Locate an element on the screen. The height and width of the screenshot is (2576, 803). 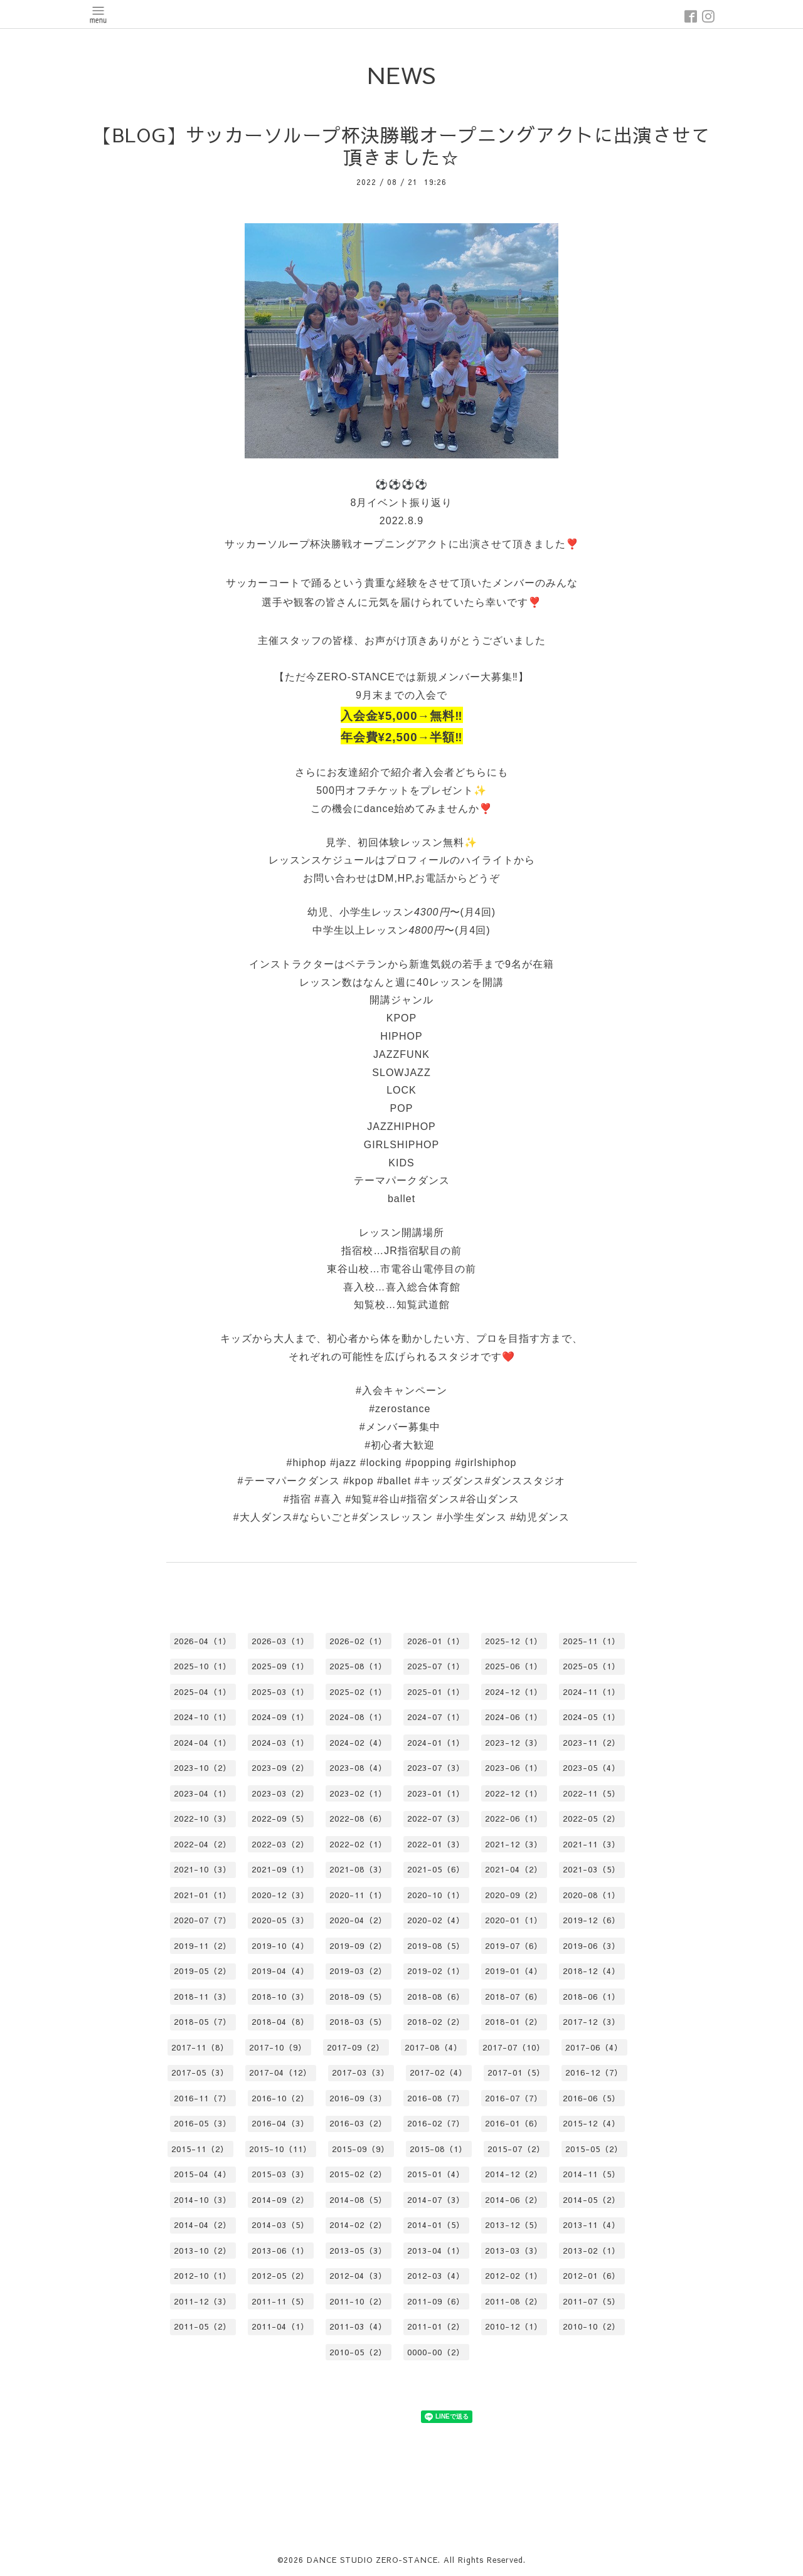
2021-10（3） is located at coordinates (202, 1869).